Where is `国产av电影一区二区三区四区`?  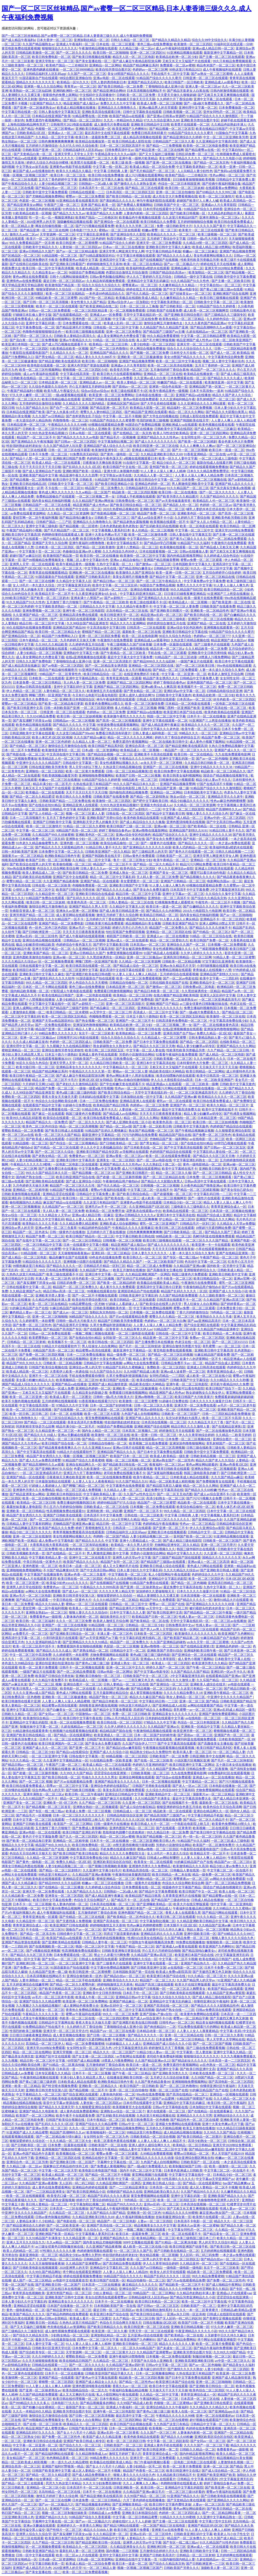
国产av电影一区二区三区四区 is located at coordinates (62, 665).